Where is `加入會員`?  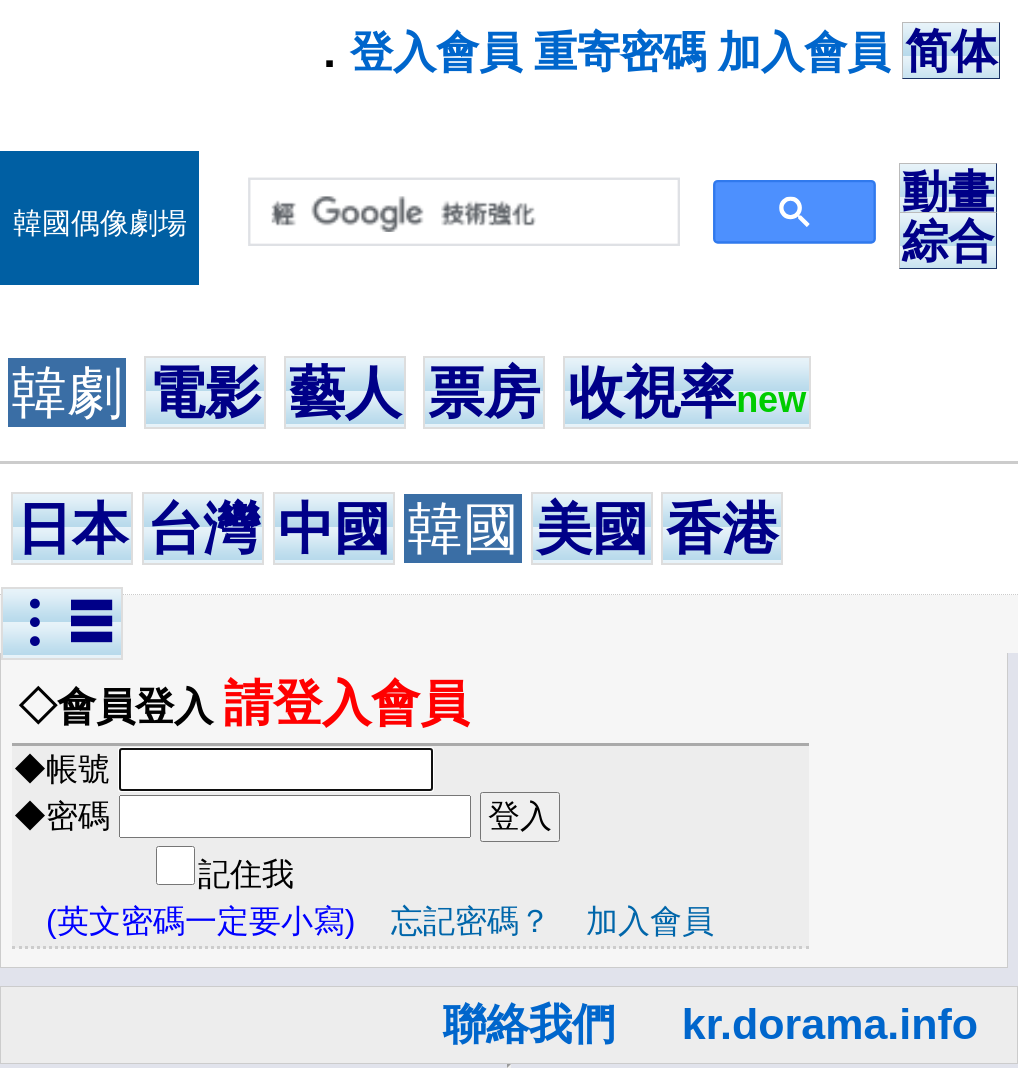
加入會員 is located at coordinates (804, 52).